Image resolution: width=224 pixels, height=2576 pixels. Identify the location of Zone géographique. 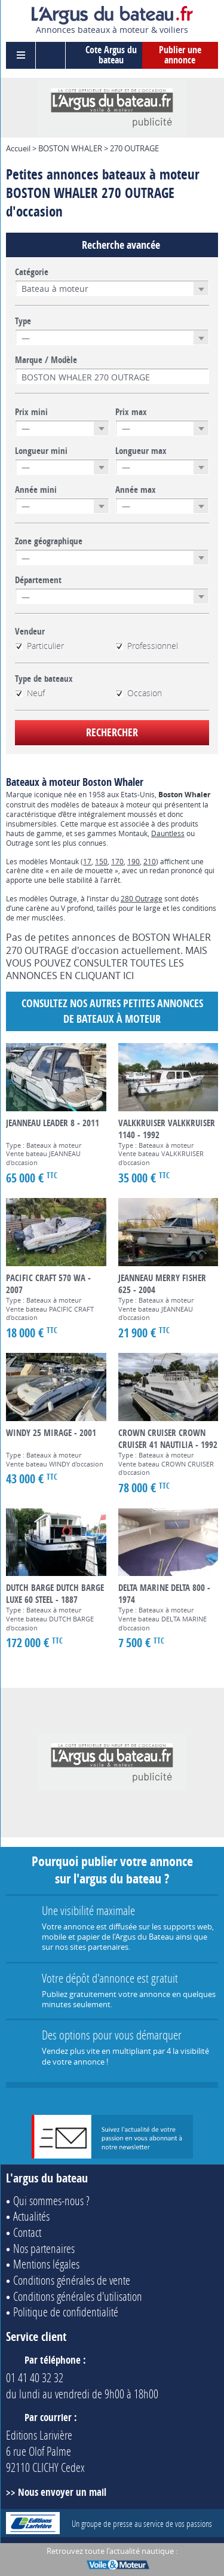
(48, 541).